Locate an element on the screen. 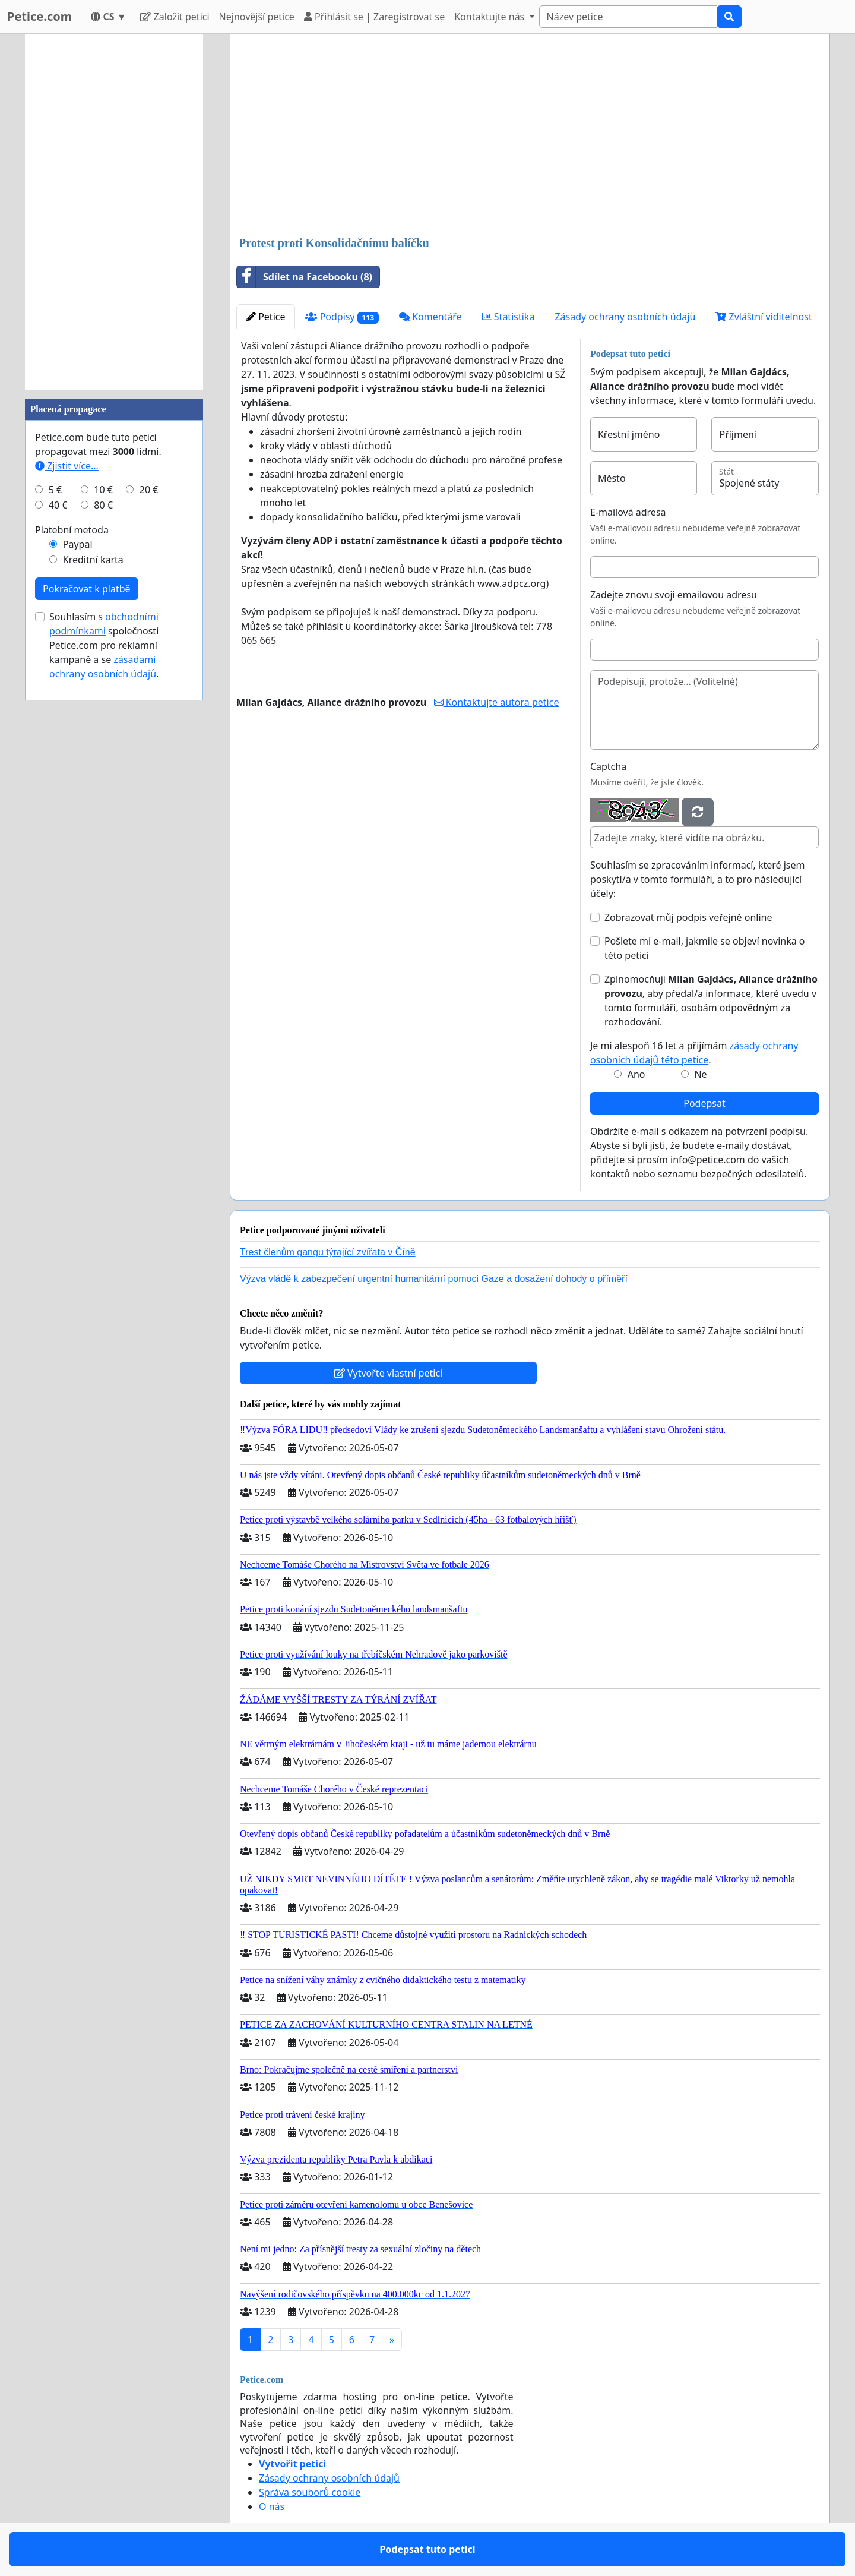 This screenshot has height=2576, width=855. 80 € is located at coordinates (103, 505).